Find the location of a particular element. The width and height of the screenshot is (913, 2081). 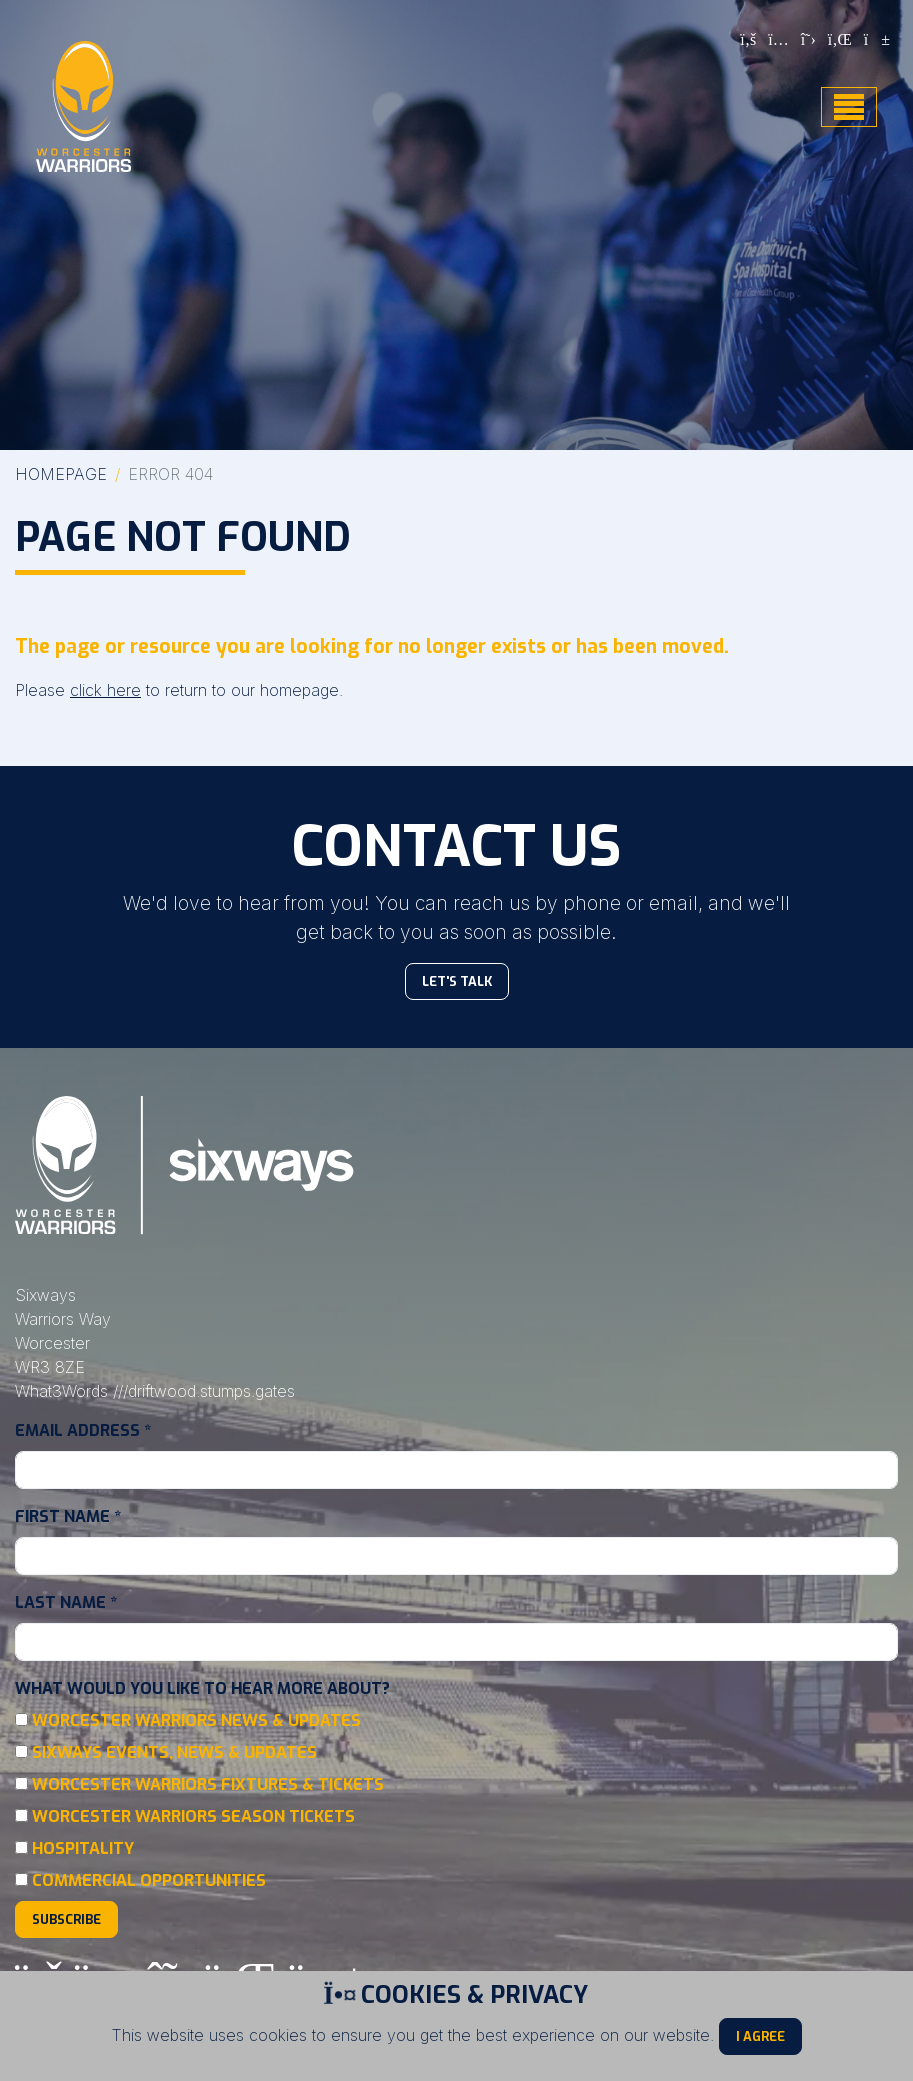

Worcester Warriors Season Tickets is located at coordinates (193, 1816).